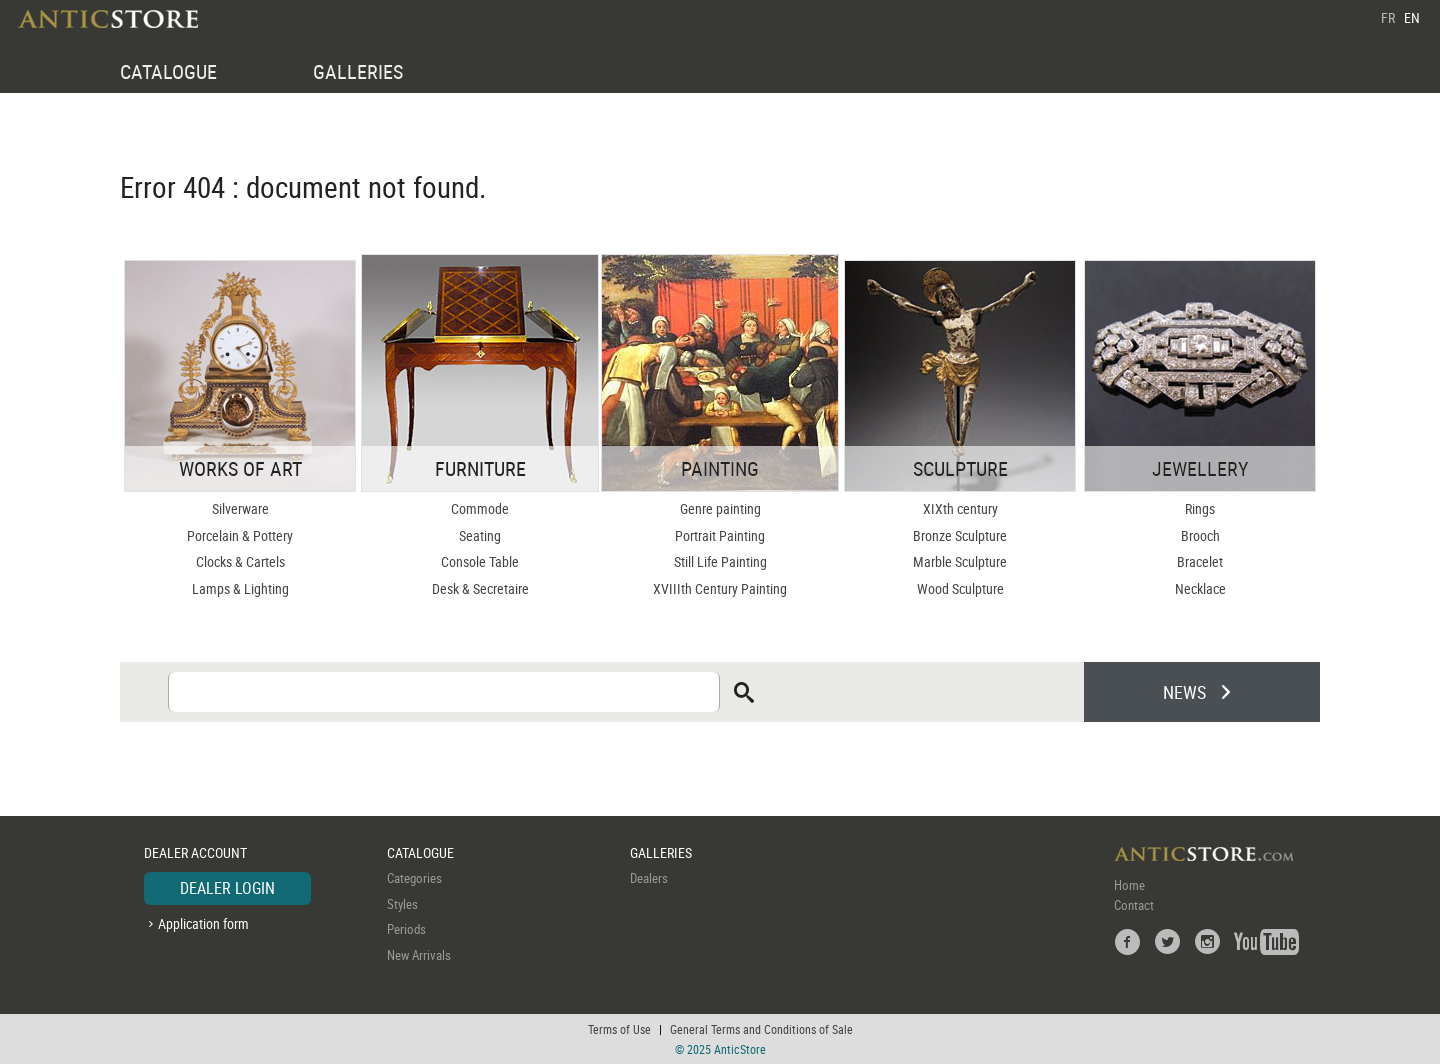 The width and height of the screenshot is (1440, 1064). What do you see at coordinates (240, 561) in the screenshot?
I see `Clocks & Cartels` at bounding box center [240, 561].